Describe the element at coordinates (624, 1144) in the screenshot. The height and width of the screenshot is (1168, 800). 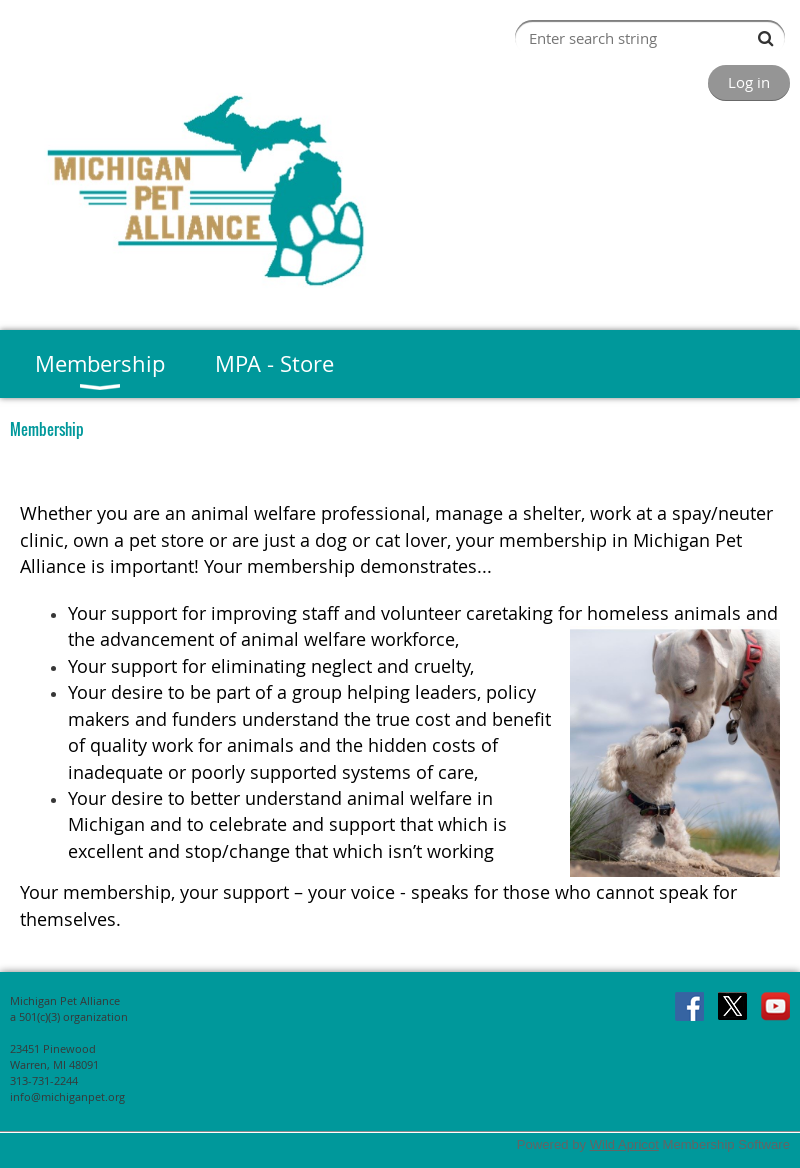
I see `Wild Apricot` at that location.